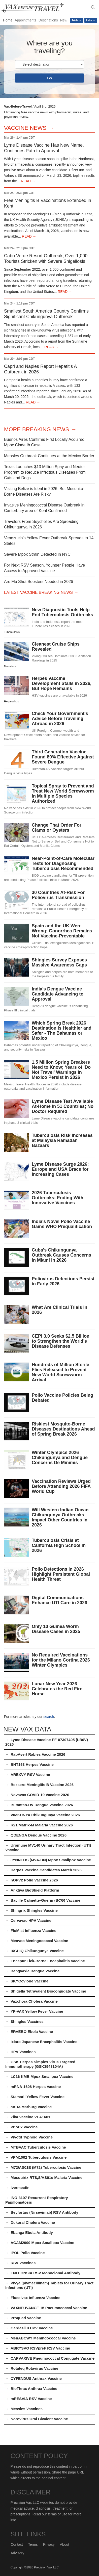 The image size is (99, 2576). Describe the element at coordinates (35, 2298) in the screenshot. I see `Flucelvax Influenza Vaccine` at that location.